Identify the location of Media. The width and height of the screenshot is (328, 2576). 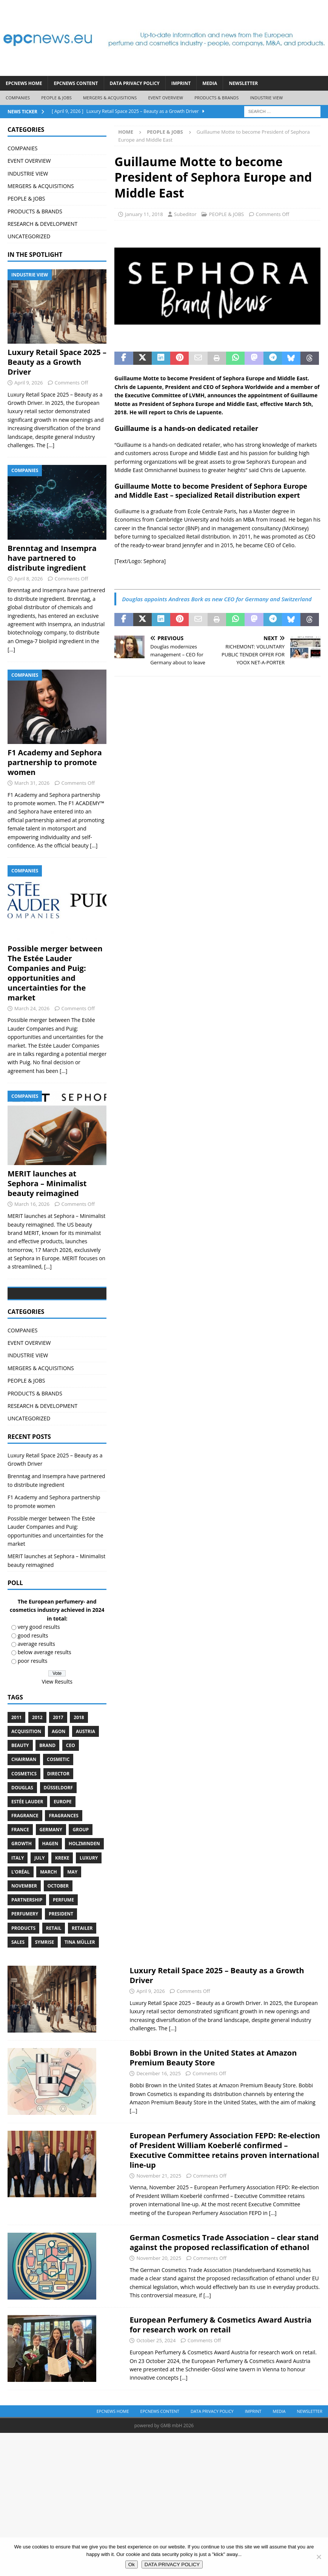
(209, 83).